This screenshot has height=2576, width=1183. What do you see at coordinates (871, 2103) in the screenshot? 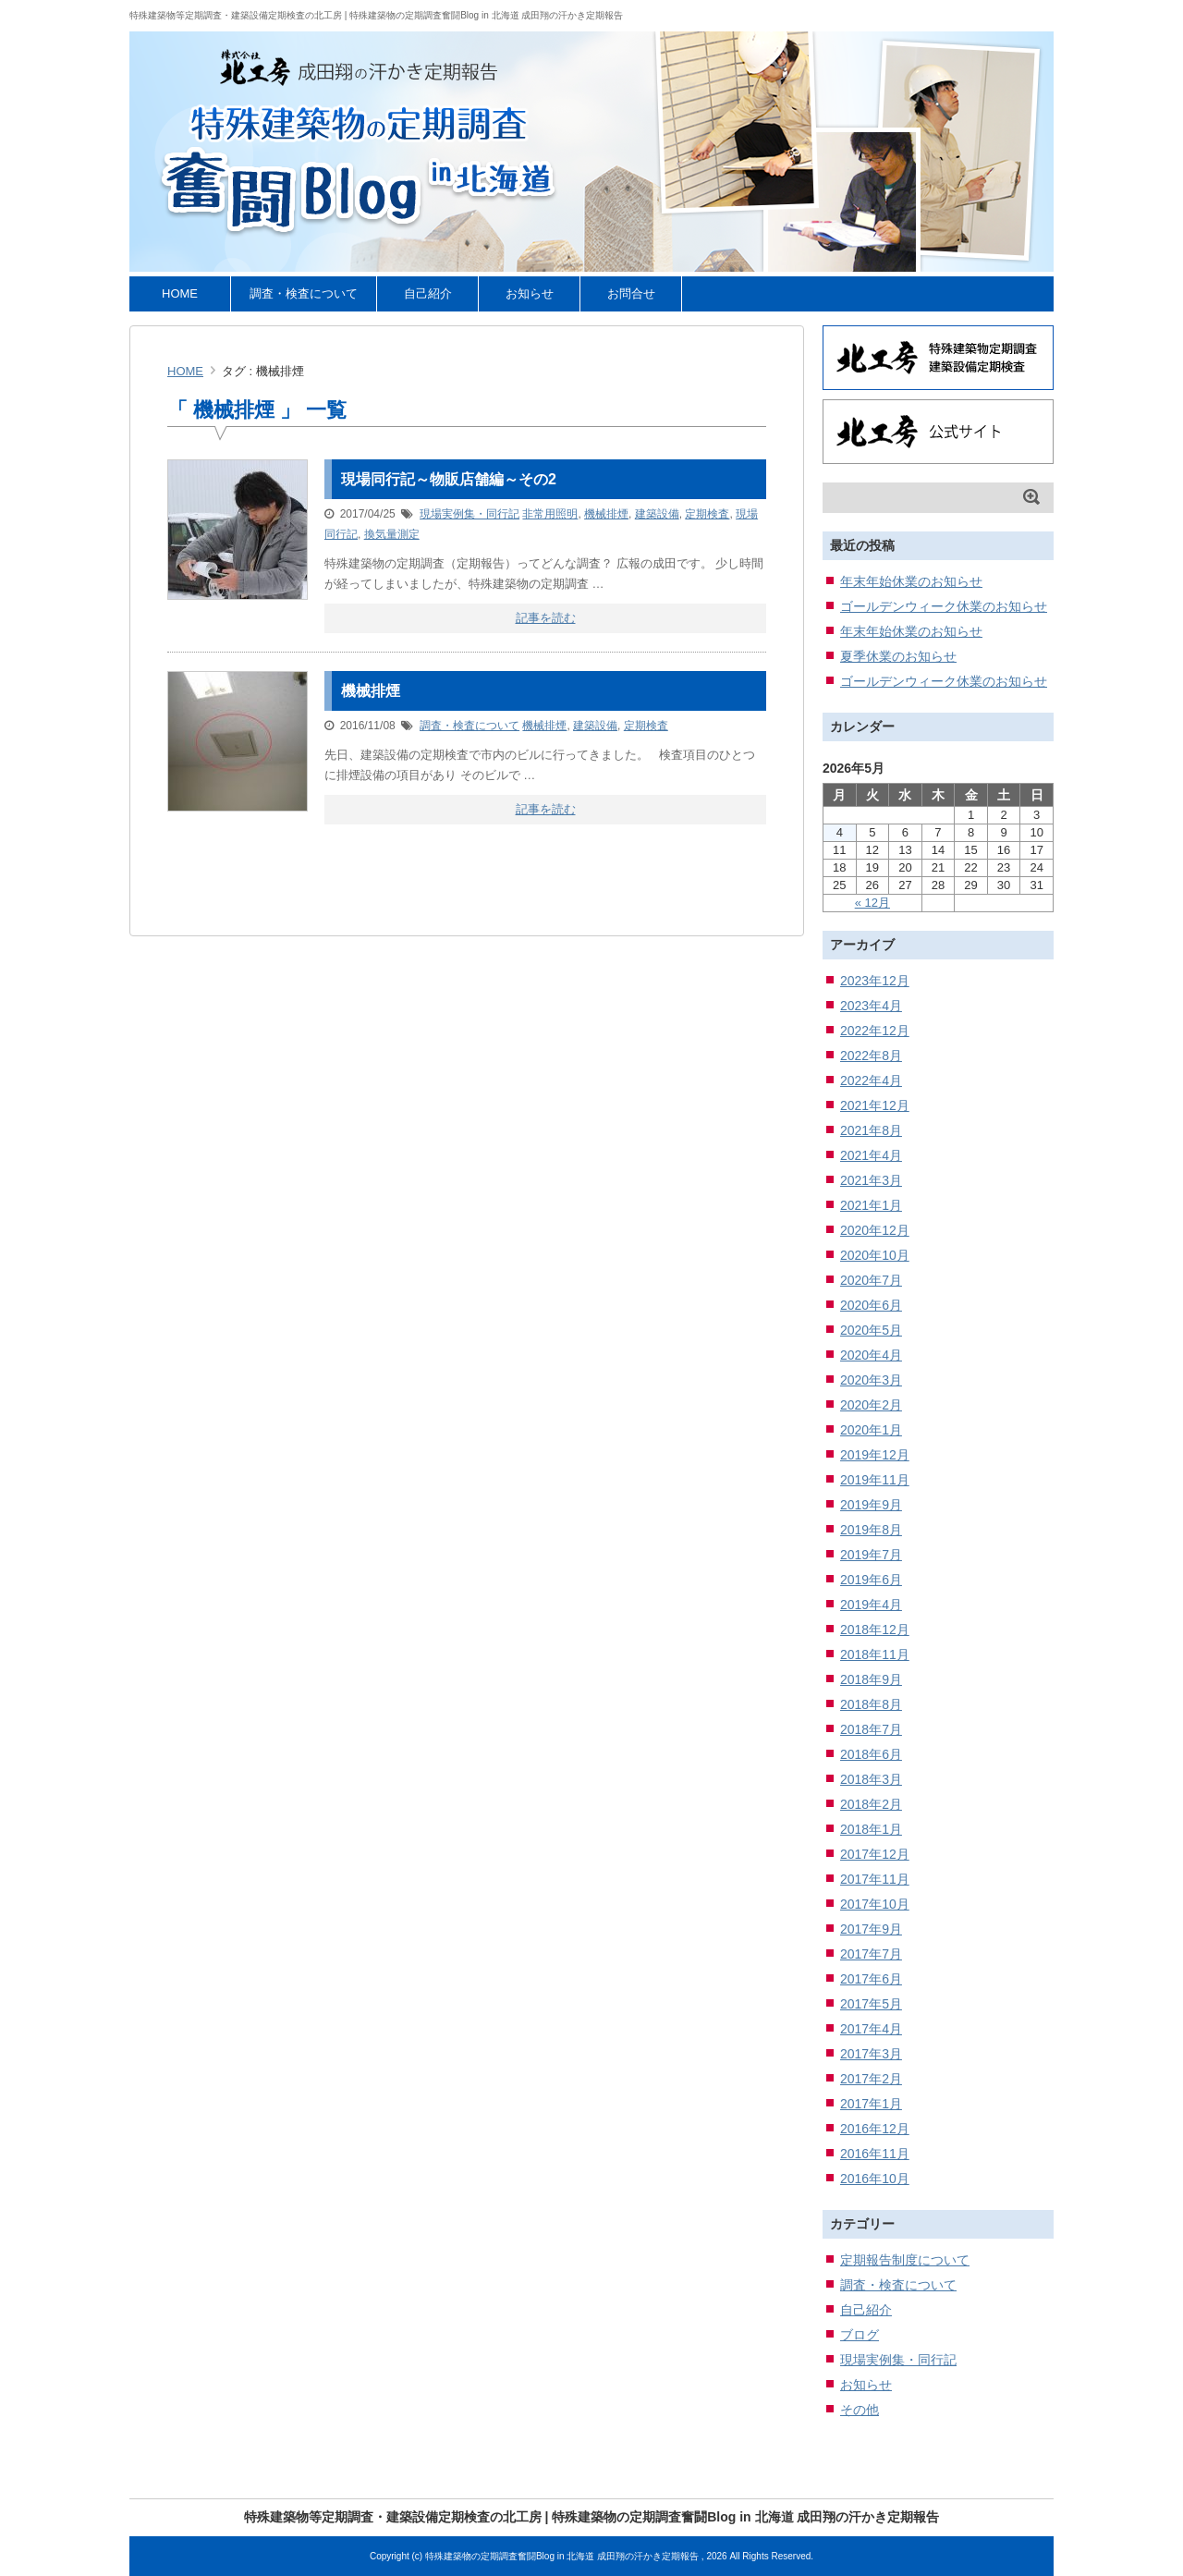
I see `2017年1月` at bounding box center [871, 2103].